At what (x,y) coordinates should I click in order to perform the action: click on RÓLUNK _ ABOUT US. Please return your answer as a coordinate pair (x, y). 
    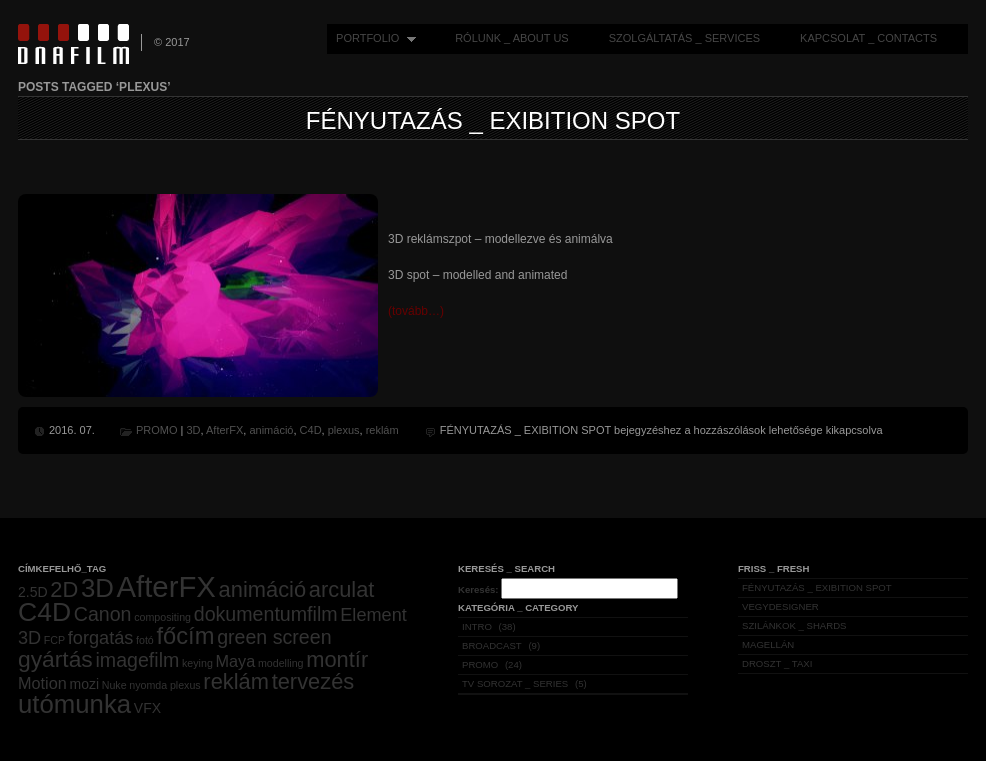
    Looking at the image, I should click on (512, 38).